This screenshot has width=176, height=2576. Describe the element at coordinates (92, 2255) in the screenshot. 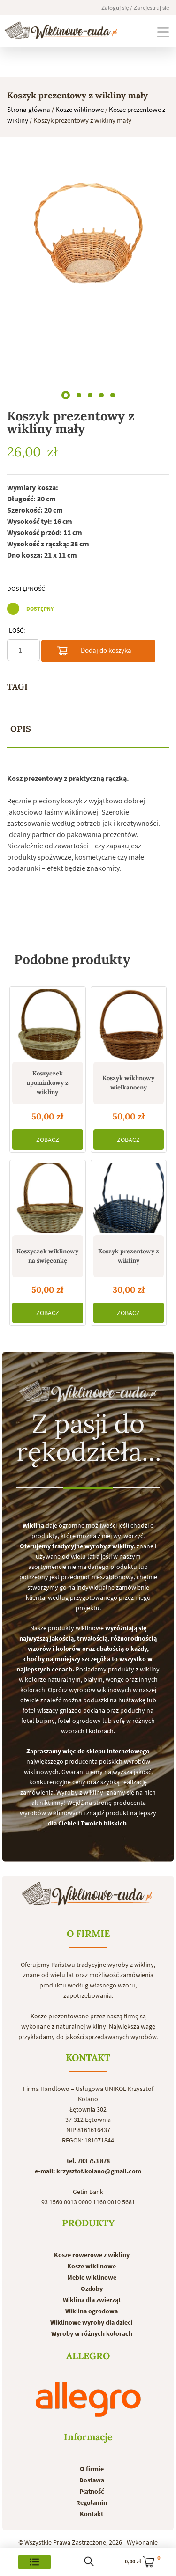

I see `Kosze rowerowe z wikliny` at that location.